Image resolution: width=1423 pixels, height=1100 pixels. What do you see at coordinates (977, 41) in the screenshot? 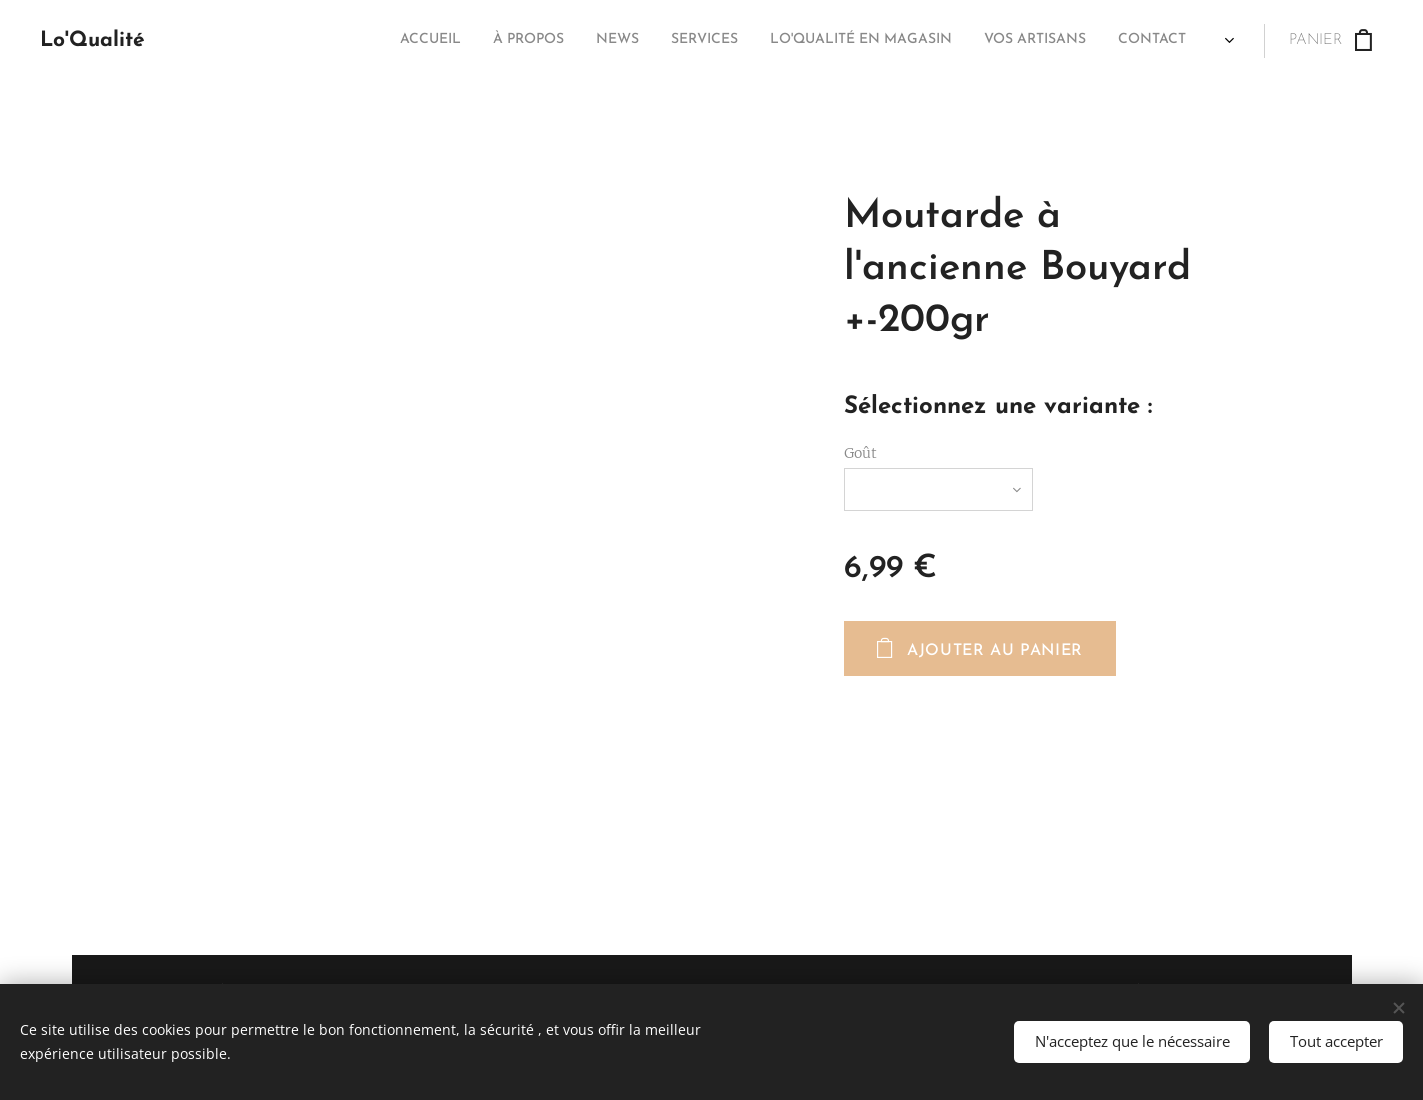
I see `[menuitem]` at bounding box center [977, 41].